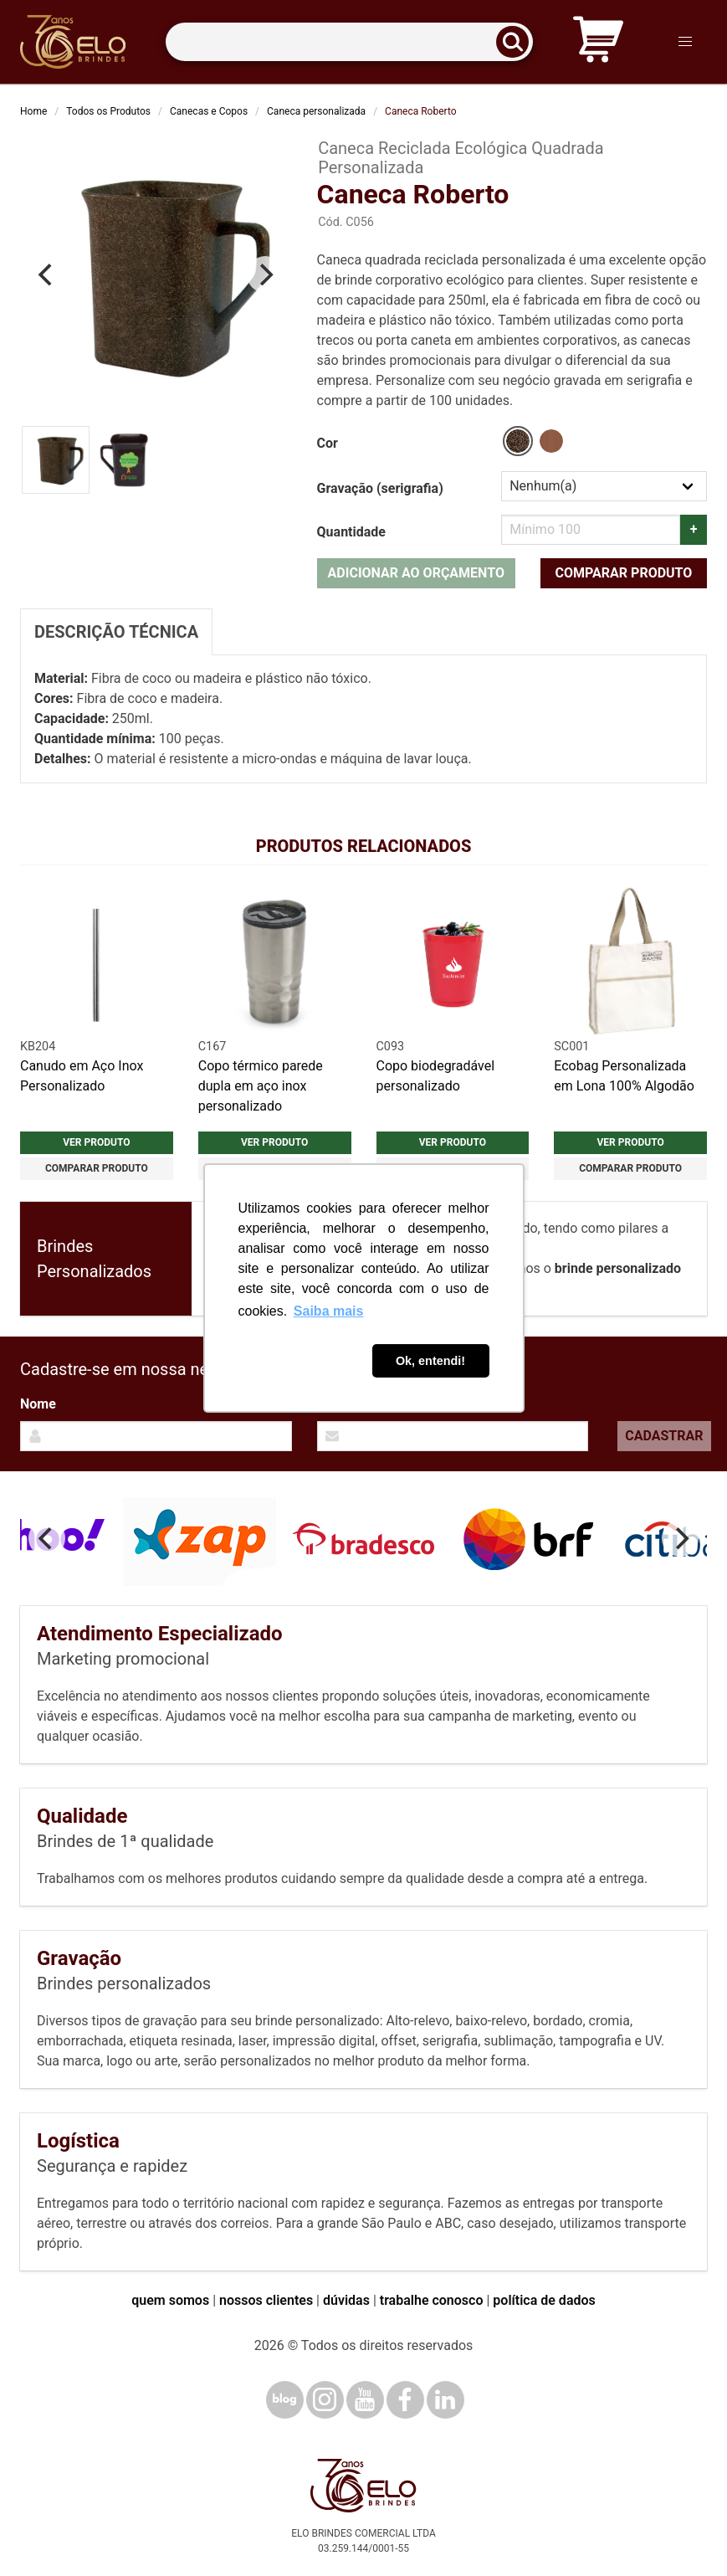  I want to click on Ok, entendi! [button], so click(430, 1361).